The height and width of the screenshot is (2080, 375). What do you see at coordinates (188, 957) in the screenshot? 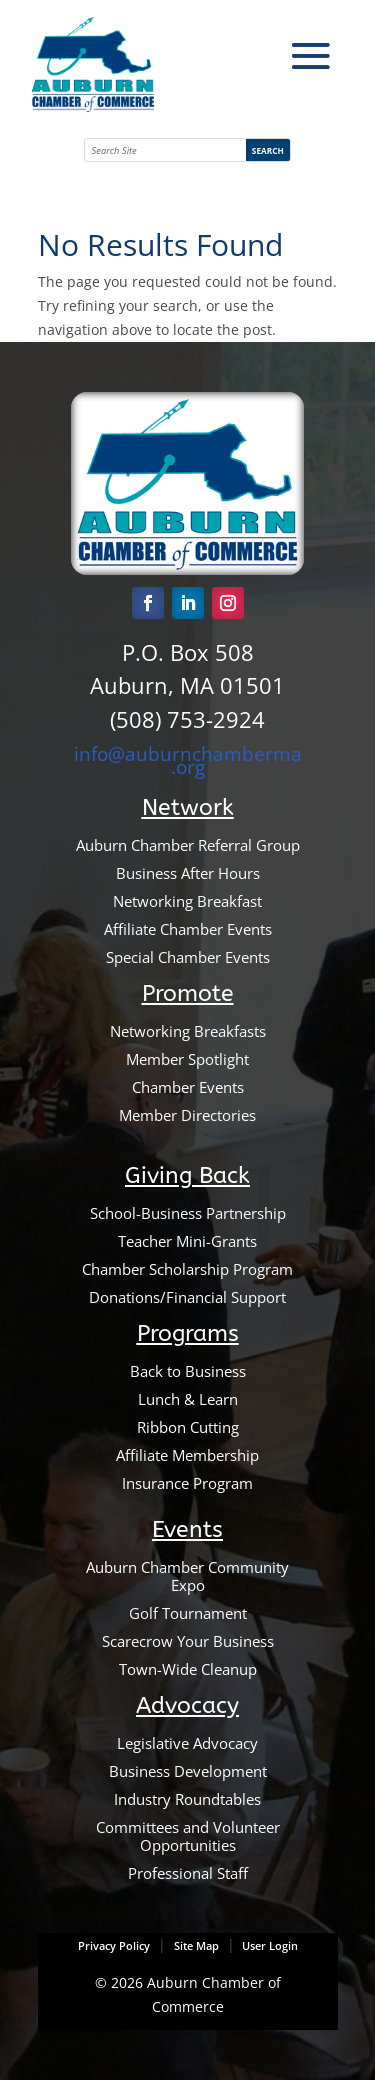
I see `Special Chamber Events` at bounding box center [188, 957].